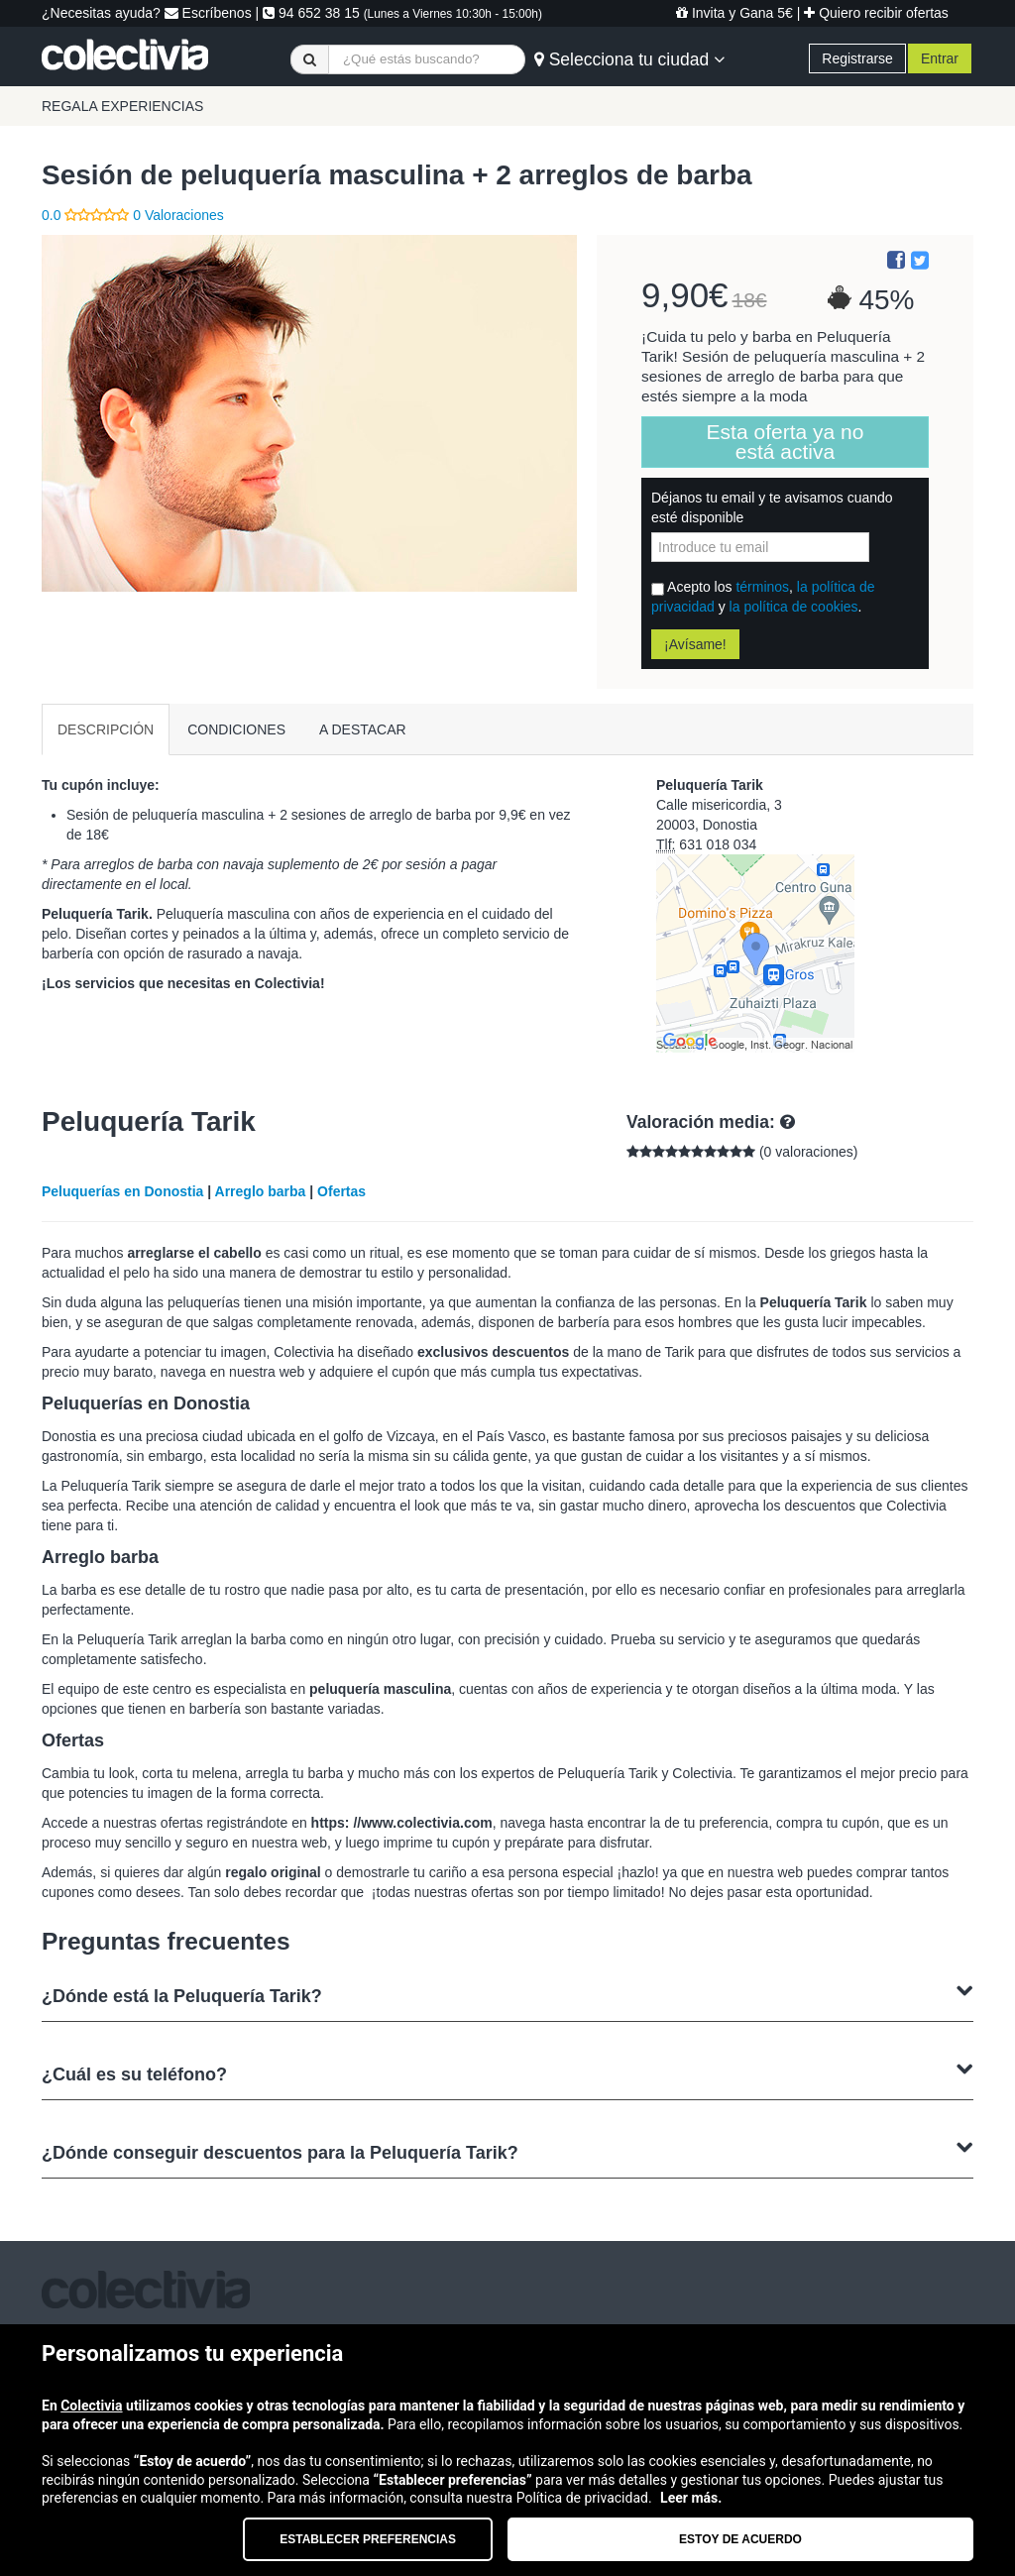 This screenshot has width=1015, height=2576. I want to click on Arreglo barba, so click(260, 1191).